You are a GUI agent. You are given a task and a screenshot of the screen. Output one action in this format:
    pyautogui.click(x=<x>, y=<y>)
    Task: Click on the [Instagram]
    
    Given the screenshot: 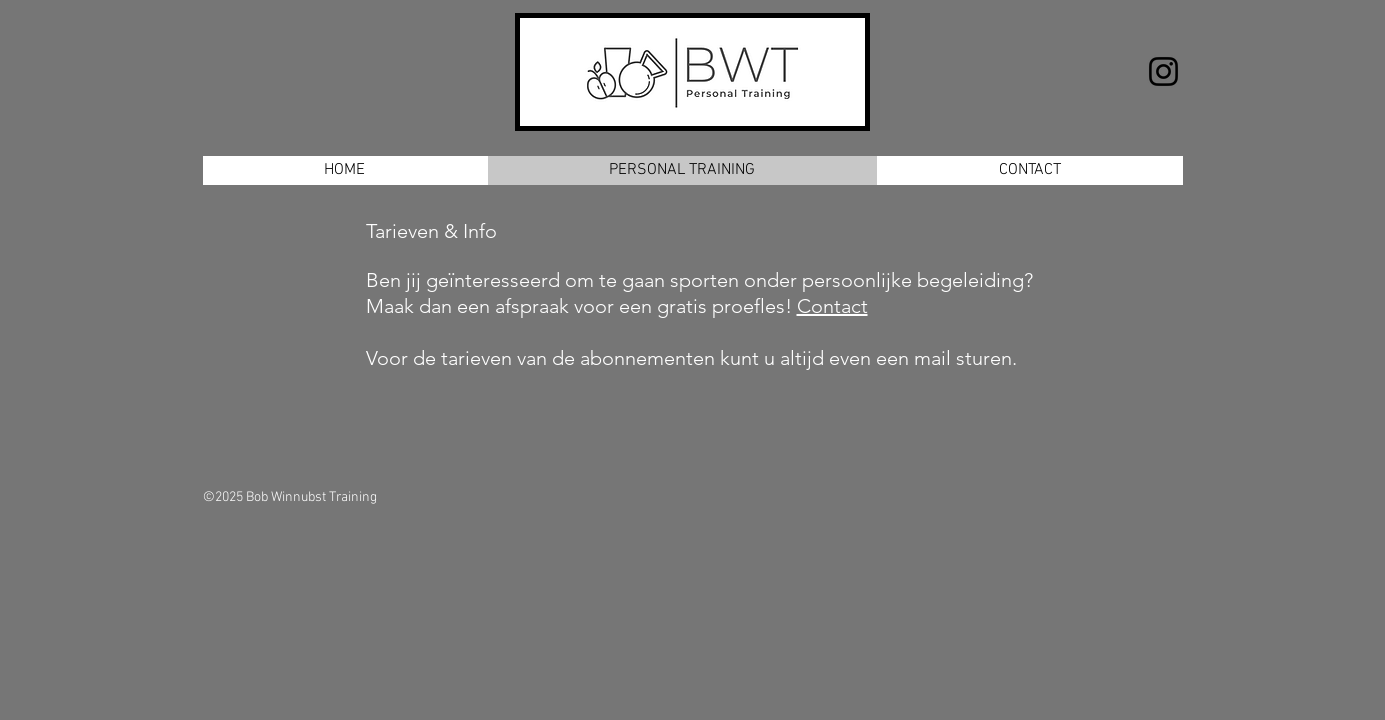 What is the action you would take?
    pyautogui.click(x=1163, y=71)
    